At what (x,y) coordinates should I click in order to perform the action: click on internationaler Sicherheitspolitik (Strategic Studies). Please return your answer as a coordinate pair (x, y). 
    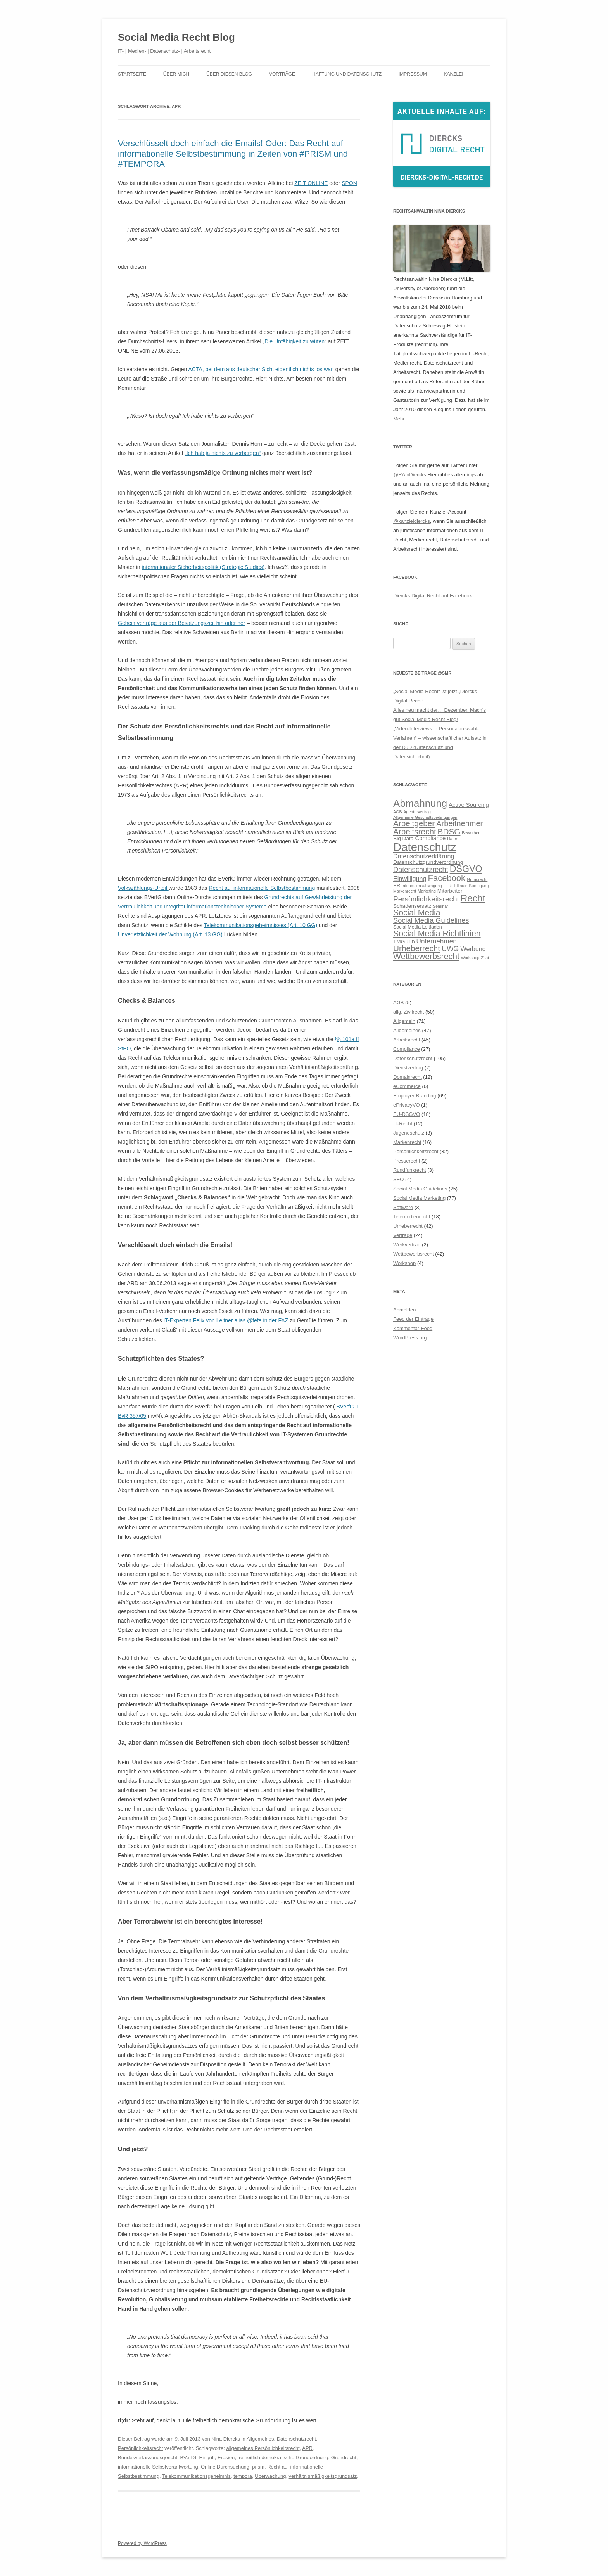
    Looking at the image, I should click on (203, 567).